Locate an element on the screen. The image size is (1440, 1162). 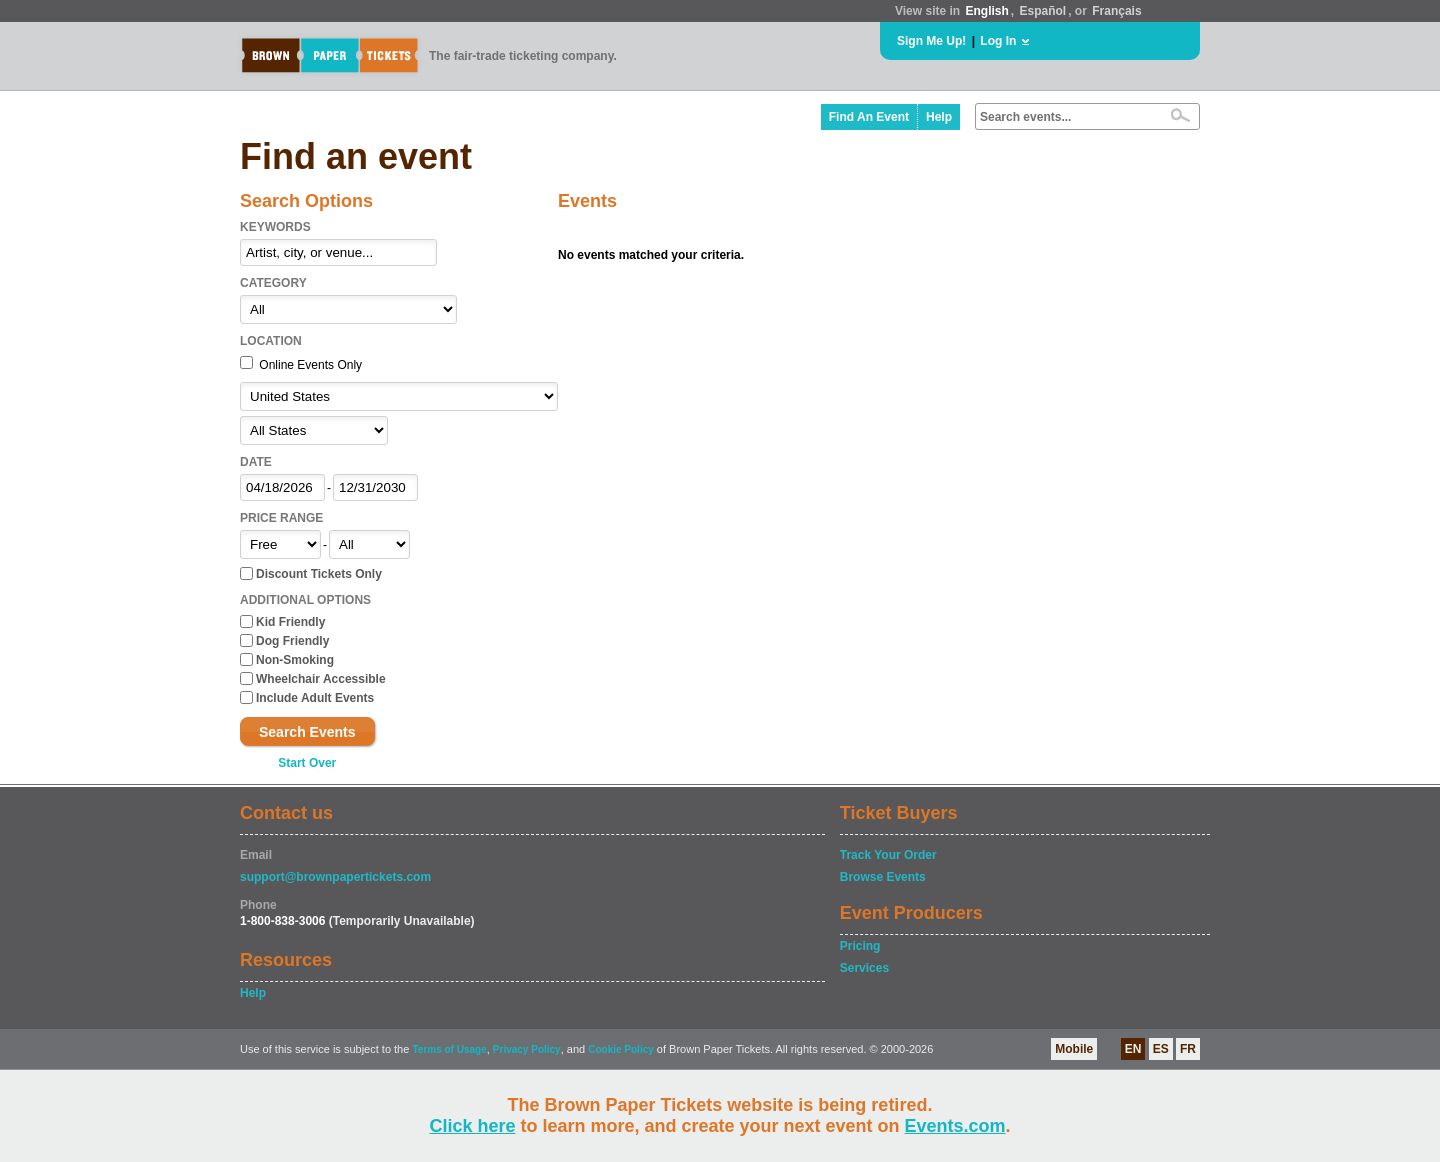
Terms of Usage is located at coordinates (449, 1049).